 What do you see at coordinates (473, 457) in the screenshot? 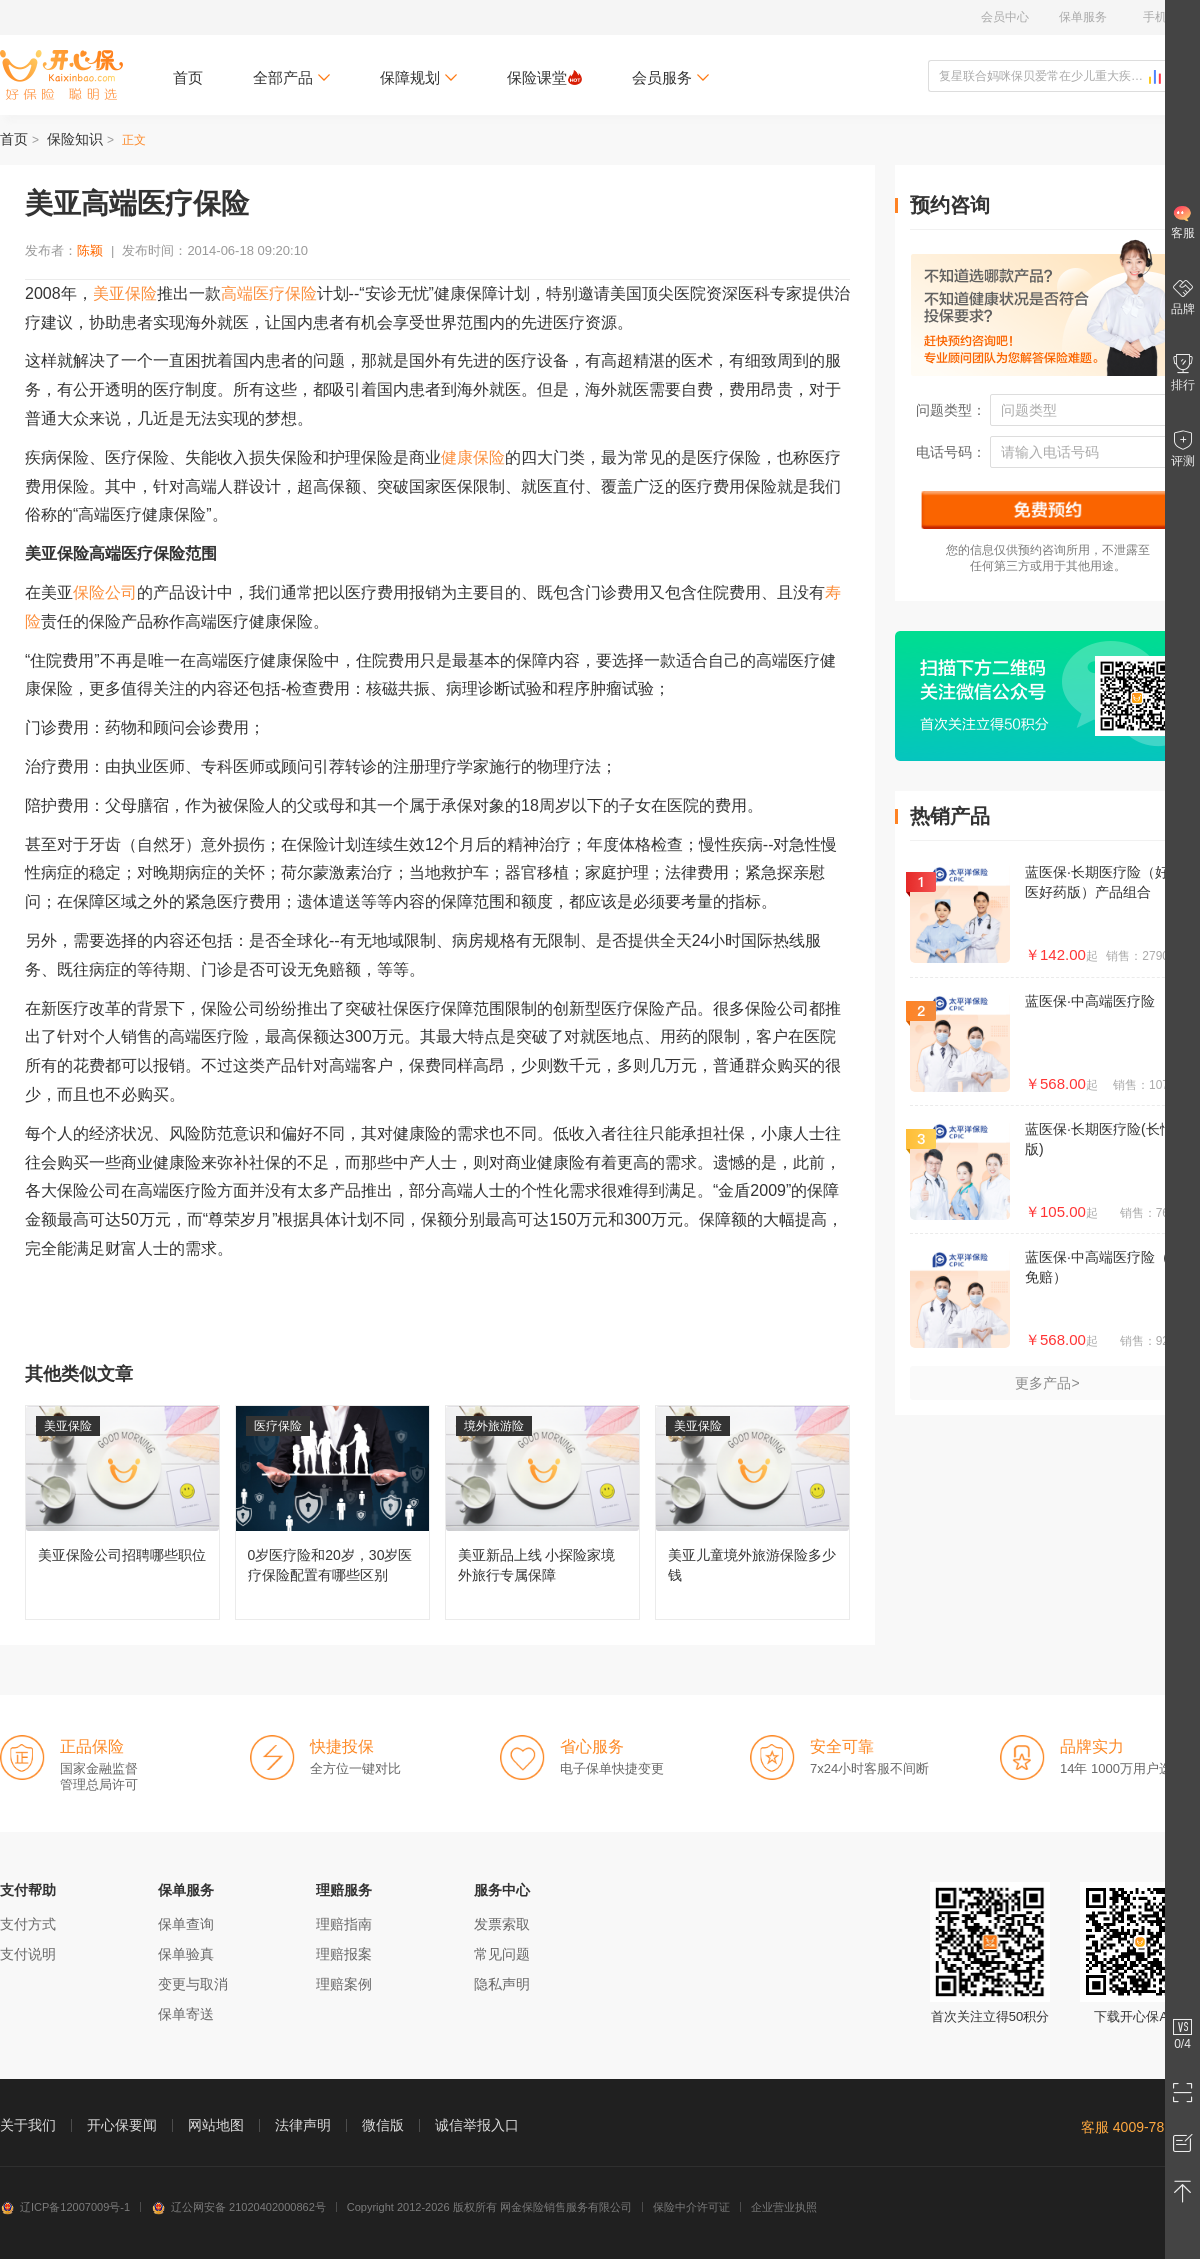
I see `健康保险` at bounding box center [473, 457].